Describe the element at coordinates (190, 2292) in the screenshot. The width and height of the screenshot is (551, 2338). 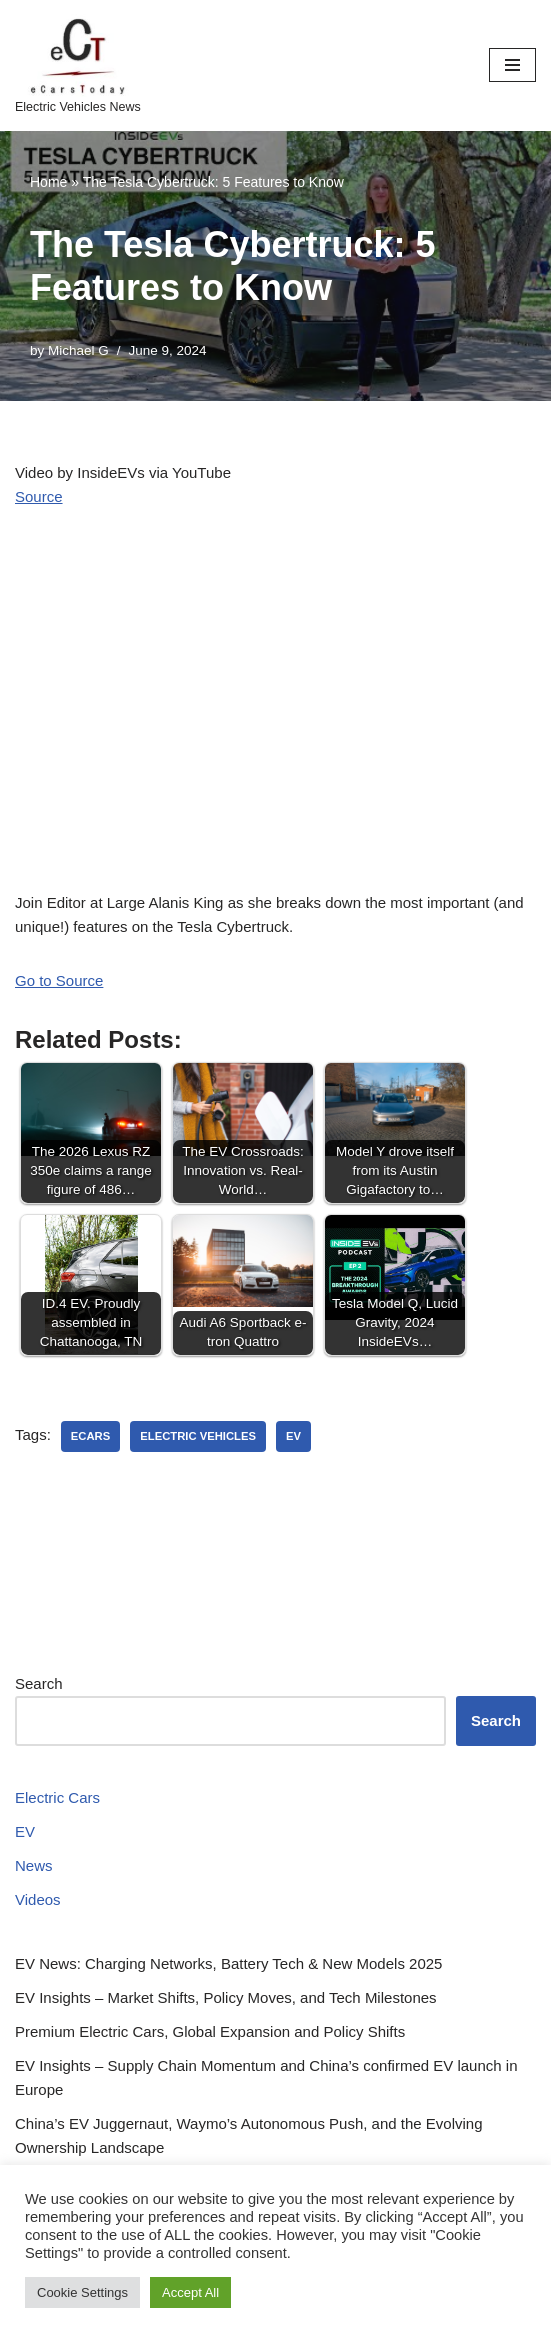
I see `Accept All [button]` at that location.